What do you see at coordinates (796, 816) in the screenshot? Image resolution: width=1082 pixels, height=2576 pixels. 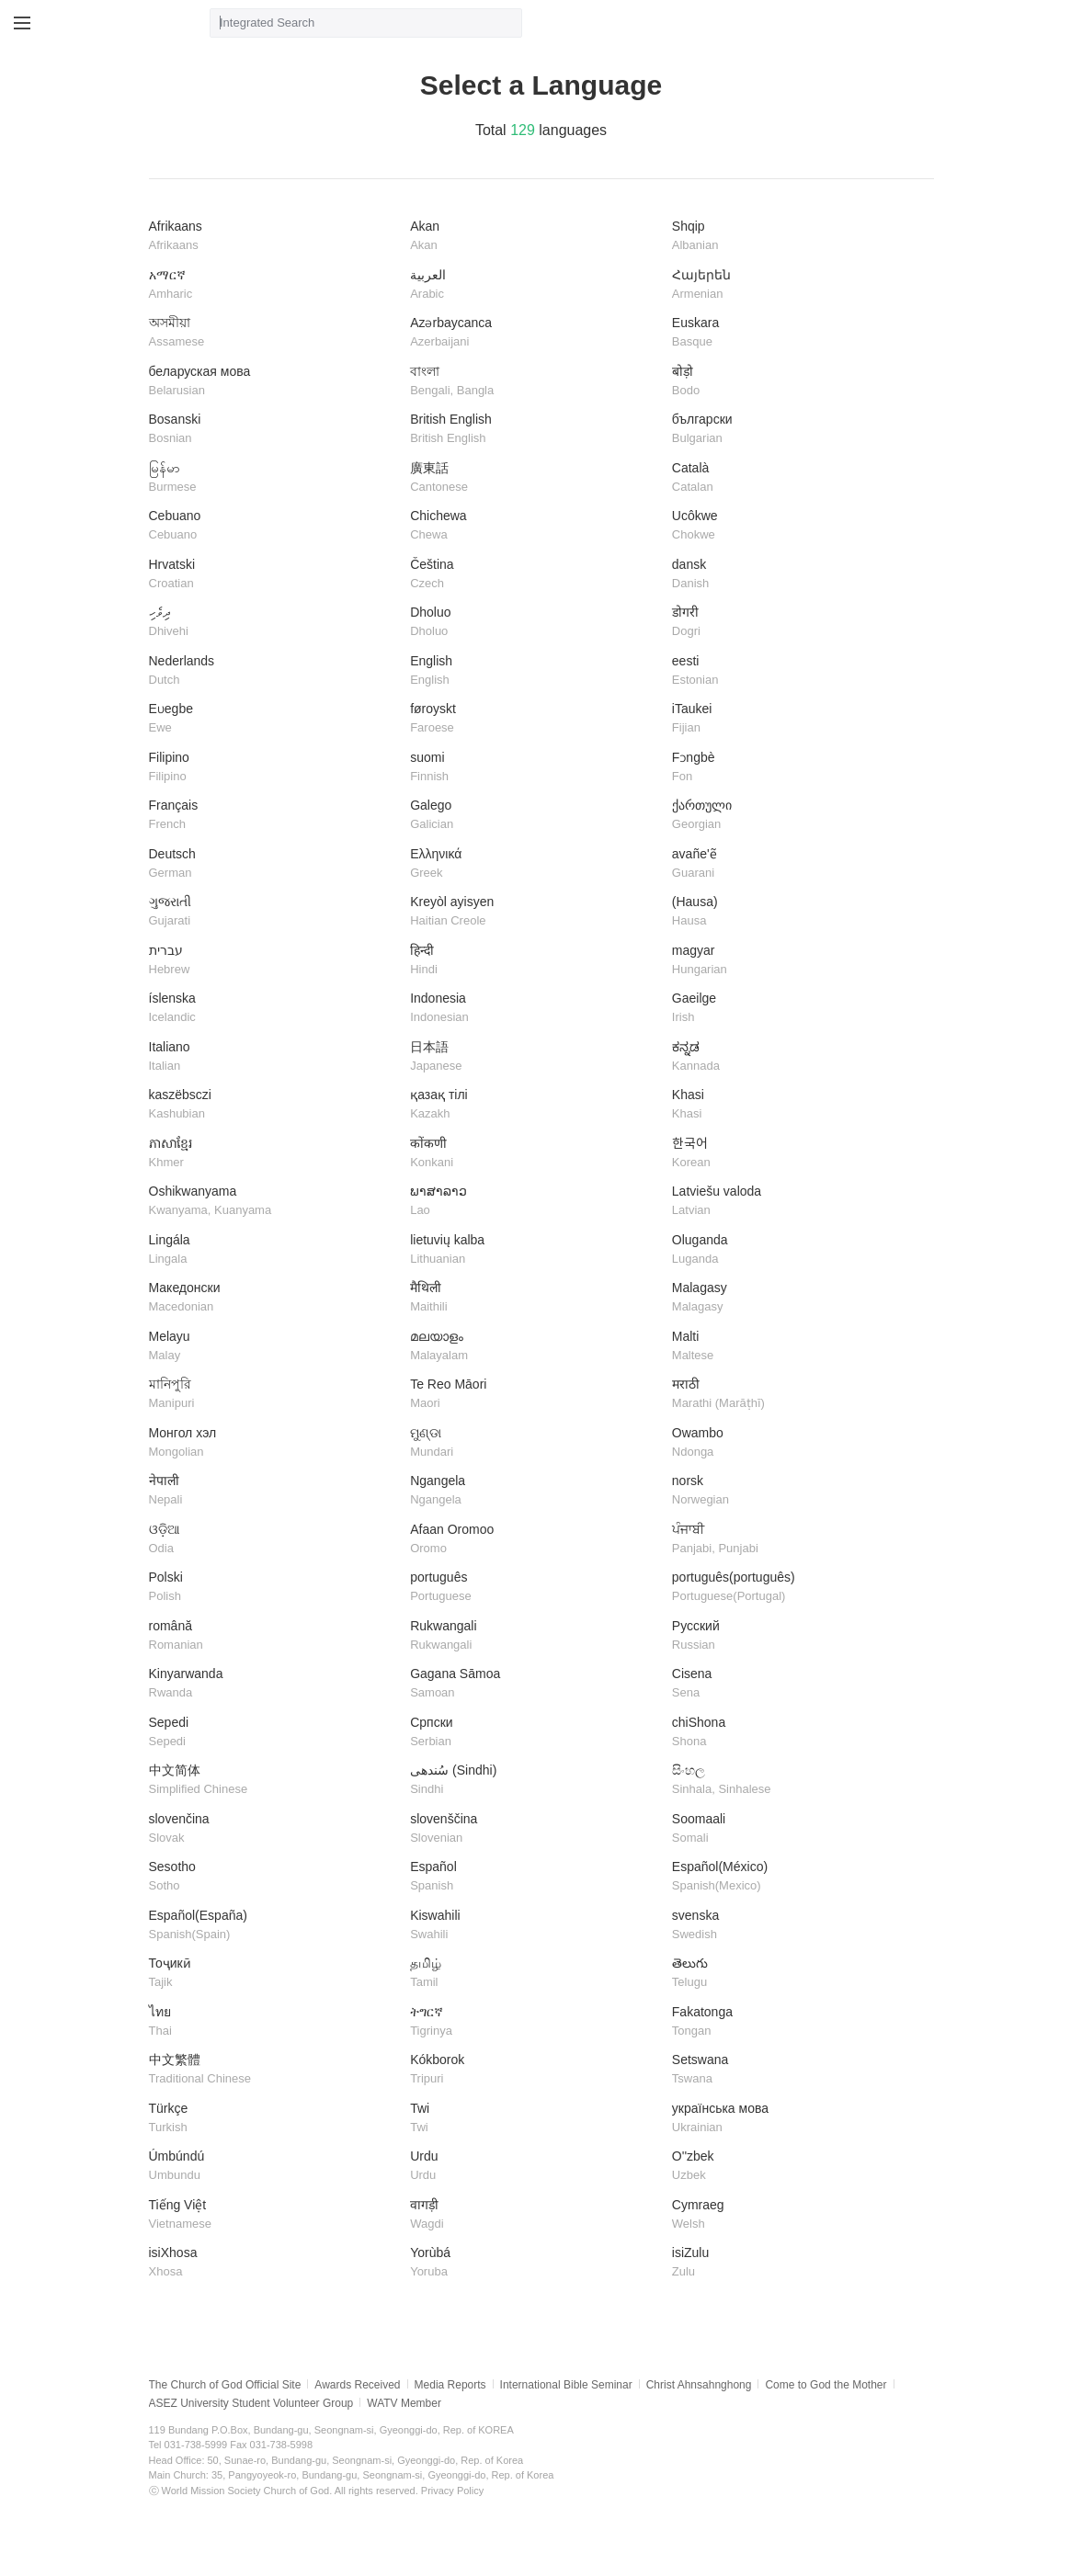 I see `ქართული` at bounding box center [796, 816].